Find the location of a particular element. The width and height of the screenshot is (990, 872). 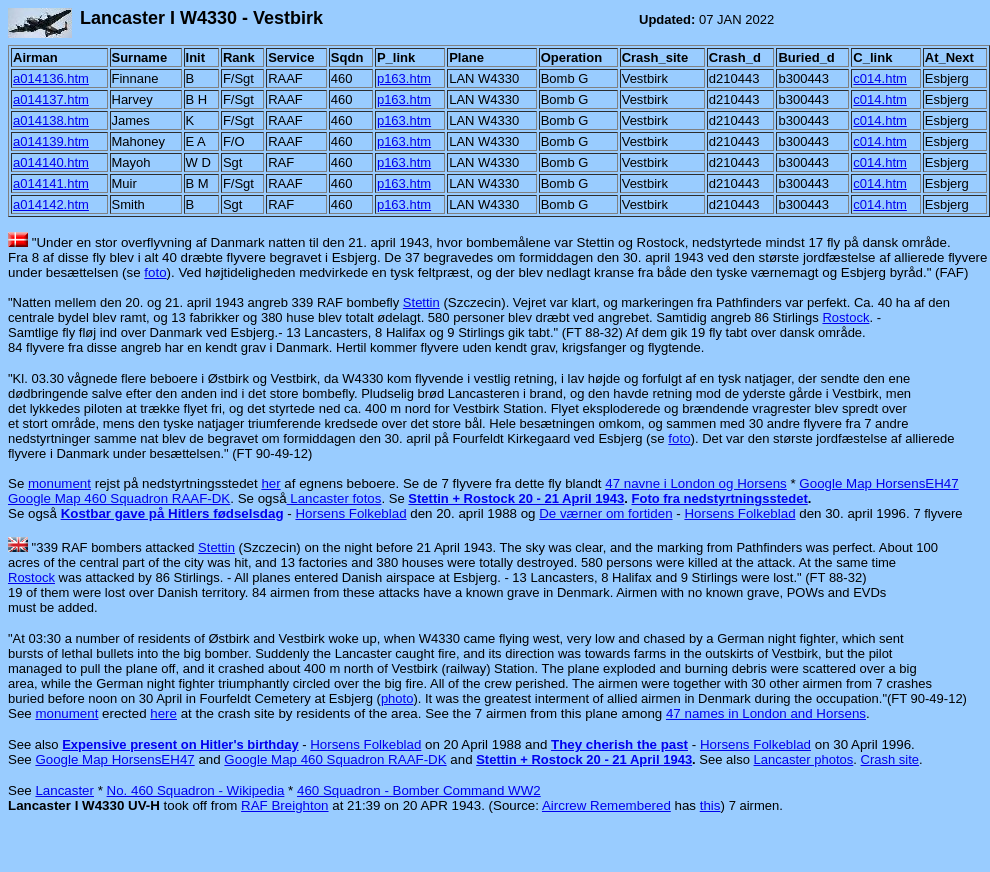

monument is located at coordinates (59, 483).